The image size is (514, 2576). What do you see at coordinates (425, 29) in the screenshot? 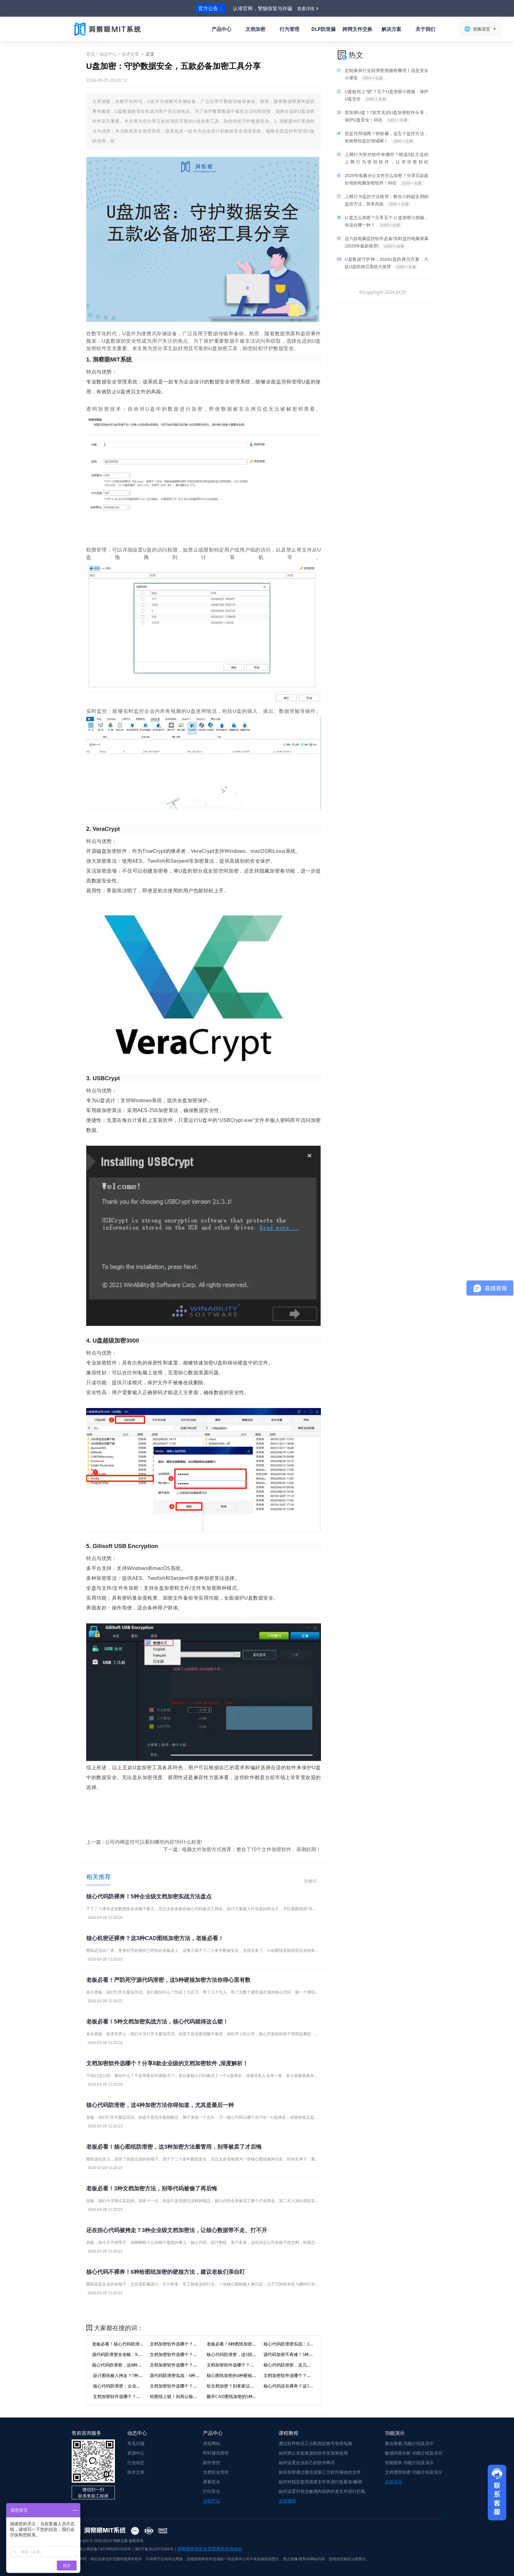
I see `关于我们` at bounding box center [425, 29].